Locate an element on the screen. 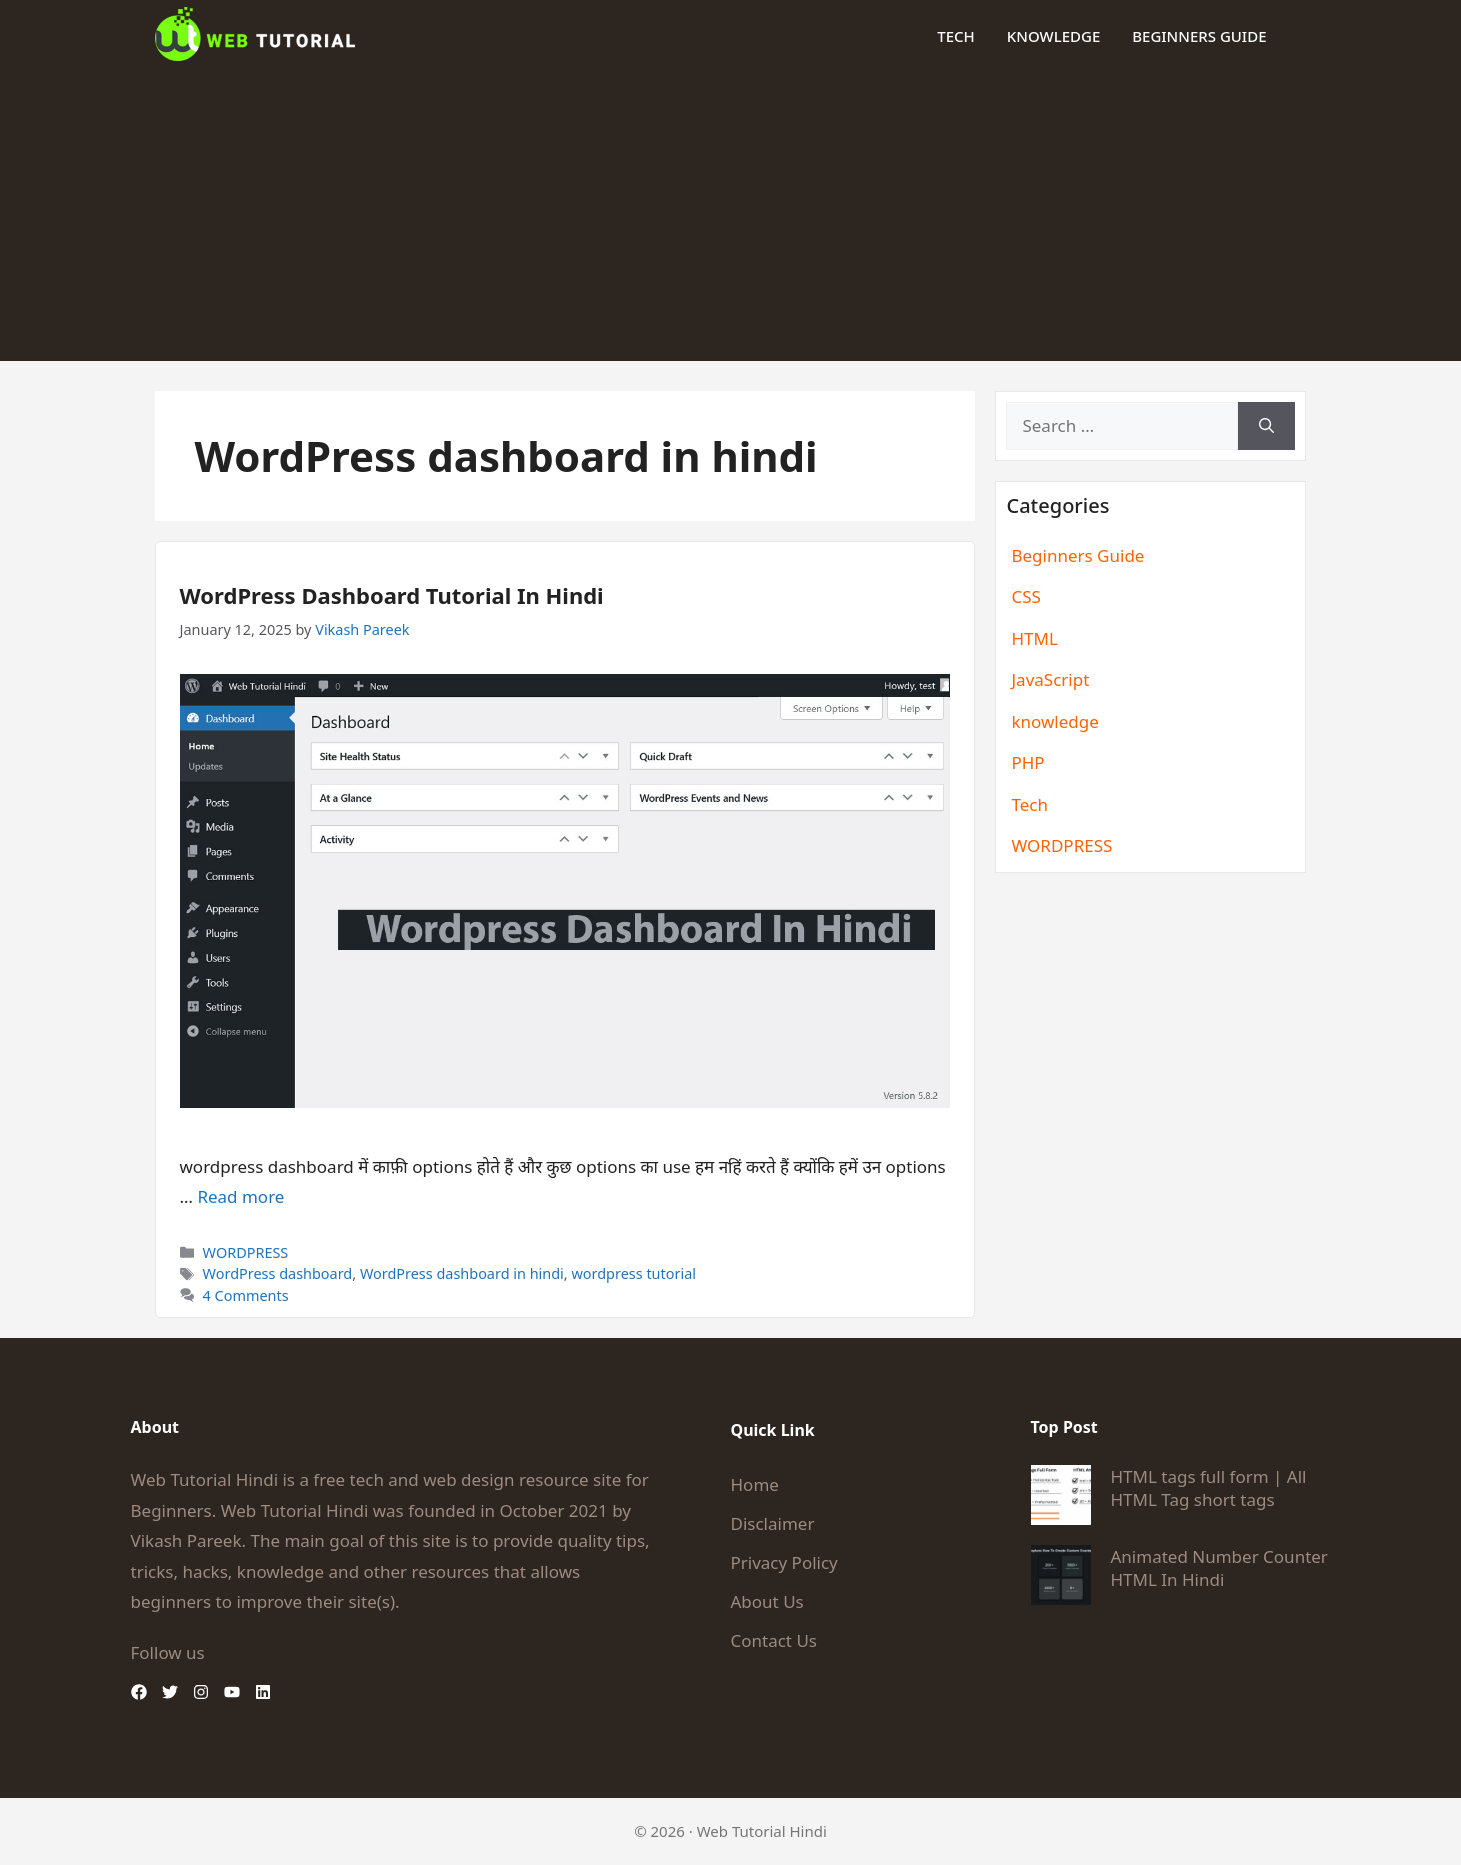 The width and height of the screenshot is (1461, 1865). HTML is located at coordinates (1034, 638).